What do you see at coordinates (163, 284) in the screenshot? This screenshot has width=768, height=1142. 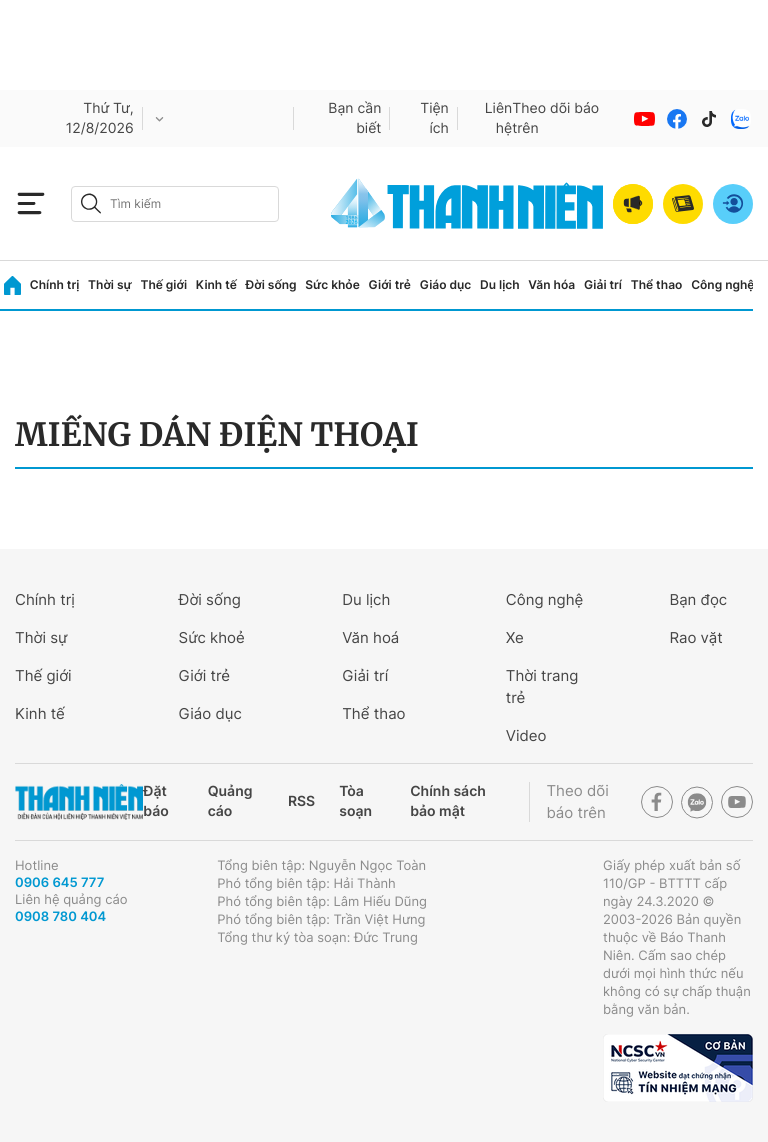 I see `Thế giới` at bounding box center [163, 284].